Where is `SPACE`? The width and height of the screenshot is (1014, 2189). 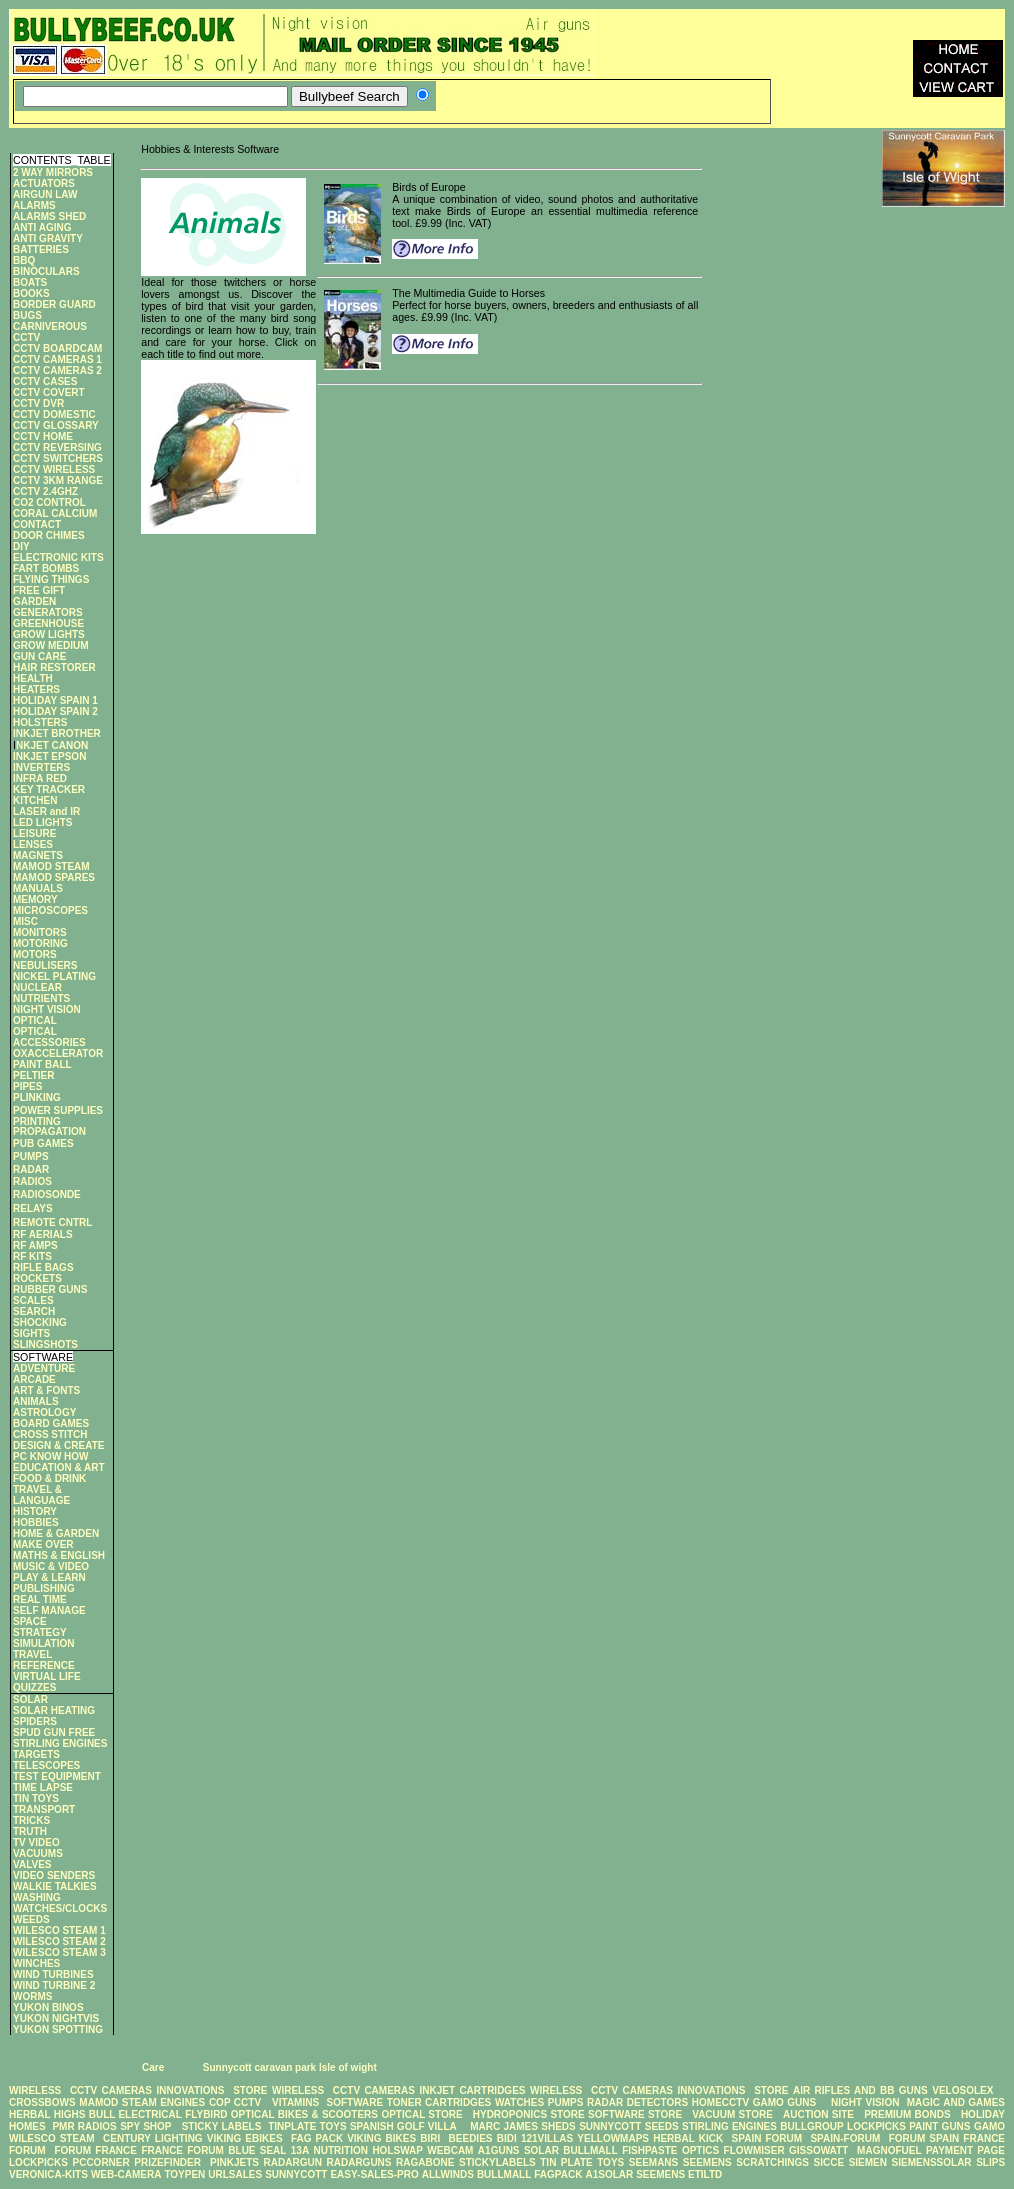
SPACE is located at coordinates (30, 1621).